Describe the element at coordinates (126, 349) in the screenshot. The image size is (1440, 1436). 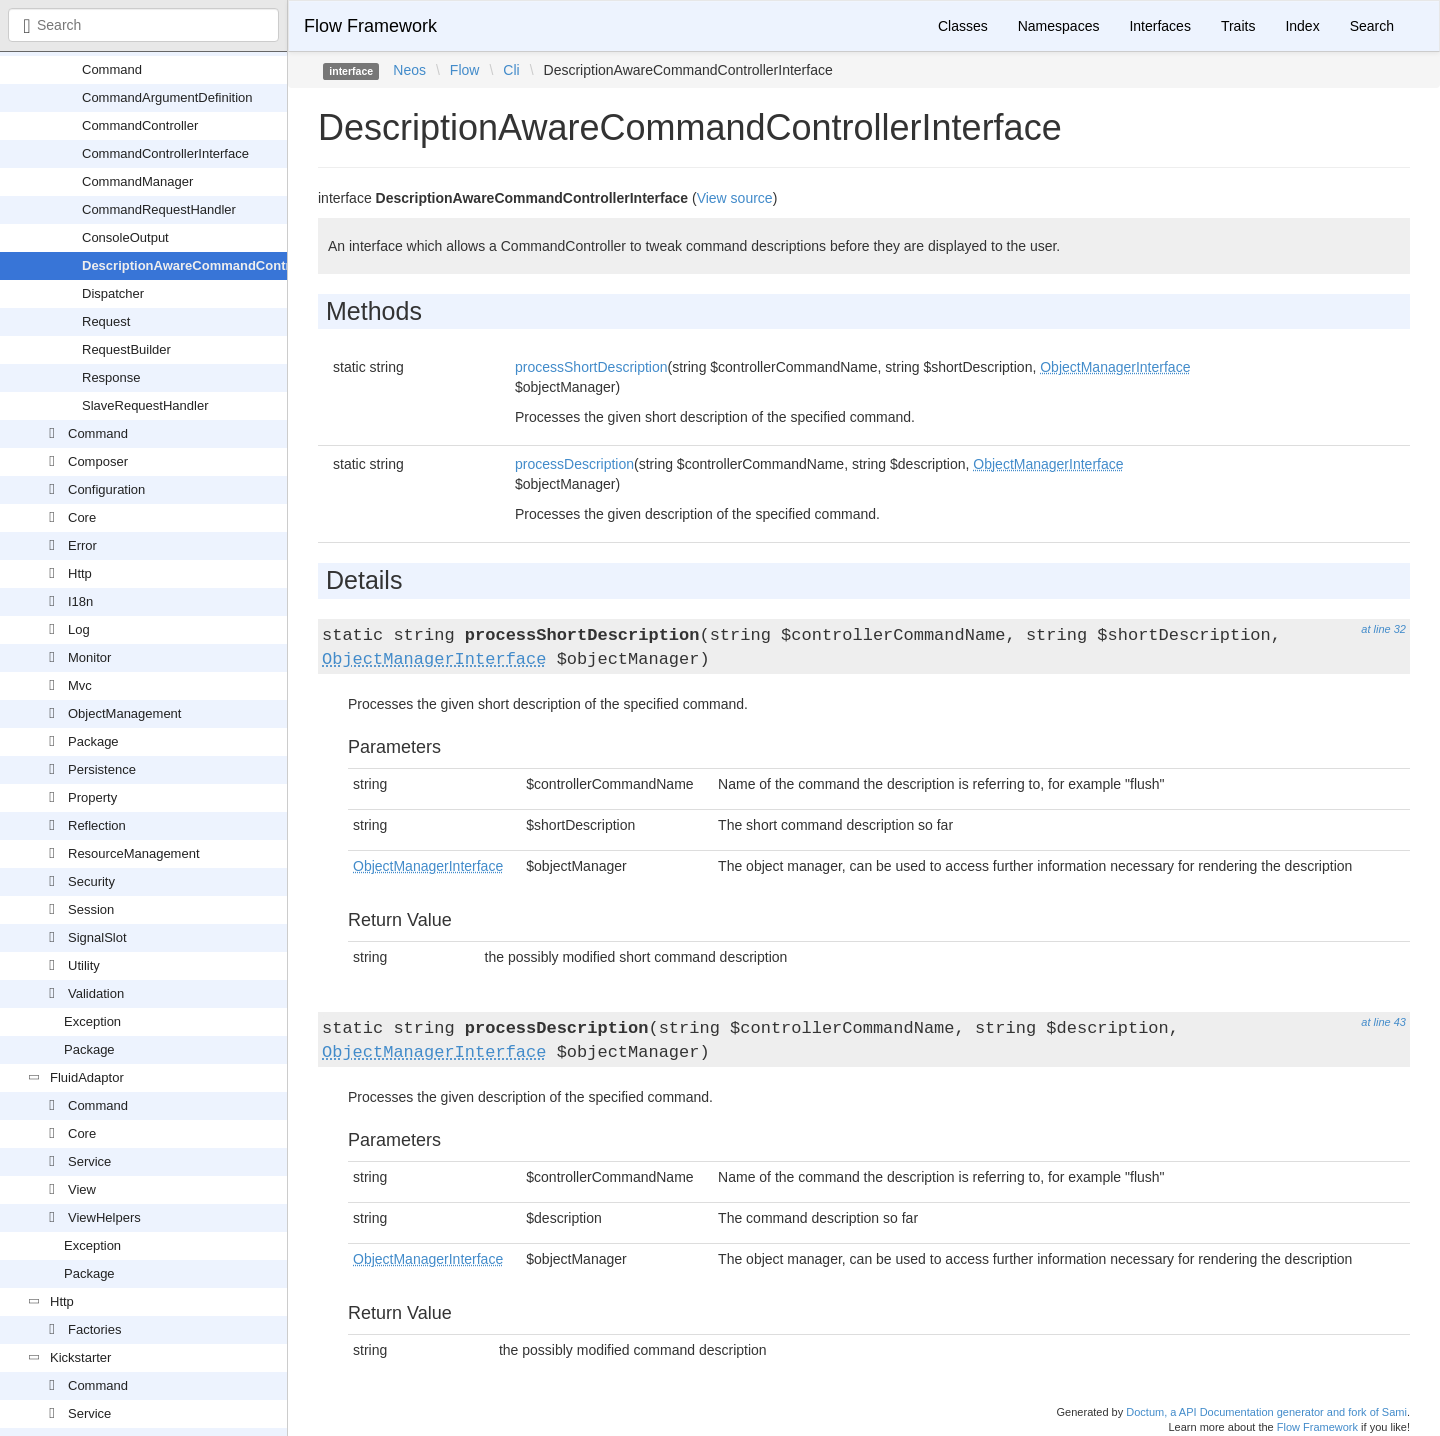
I see `RequestBuilder` at that location.